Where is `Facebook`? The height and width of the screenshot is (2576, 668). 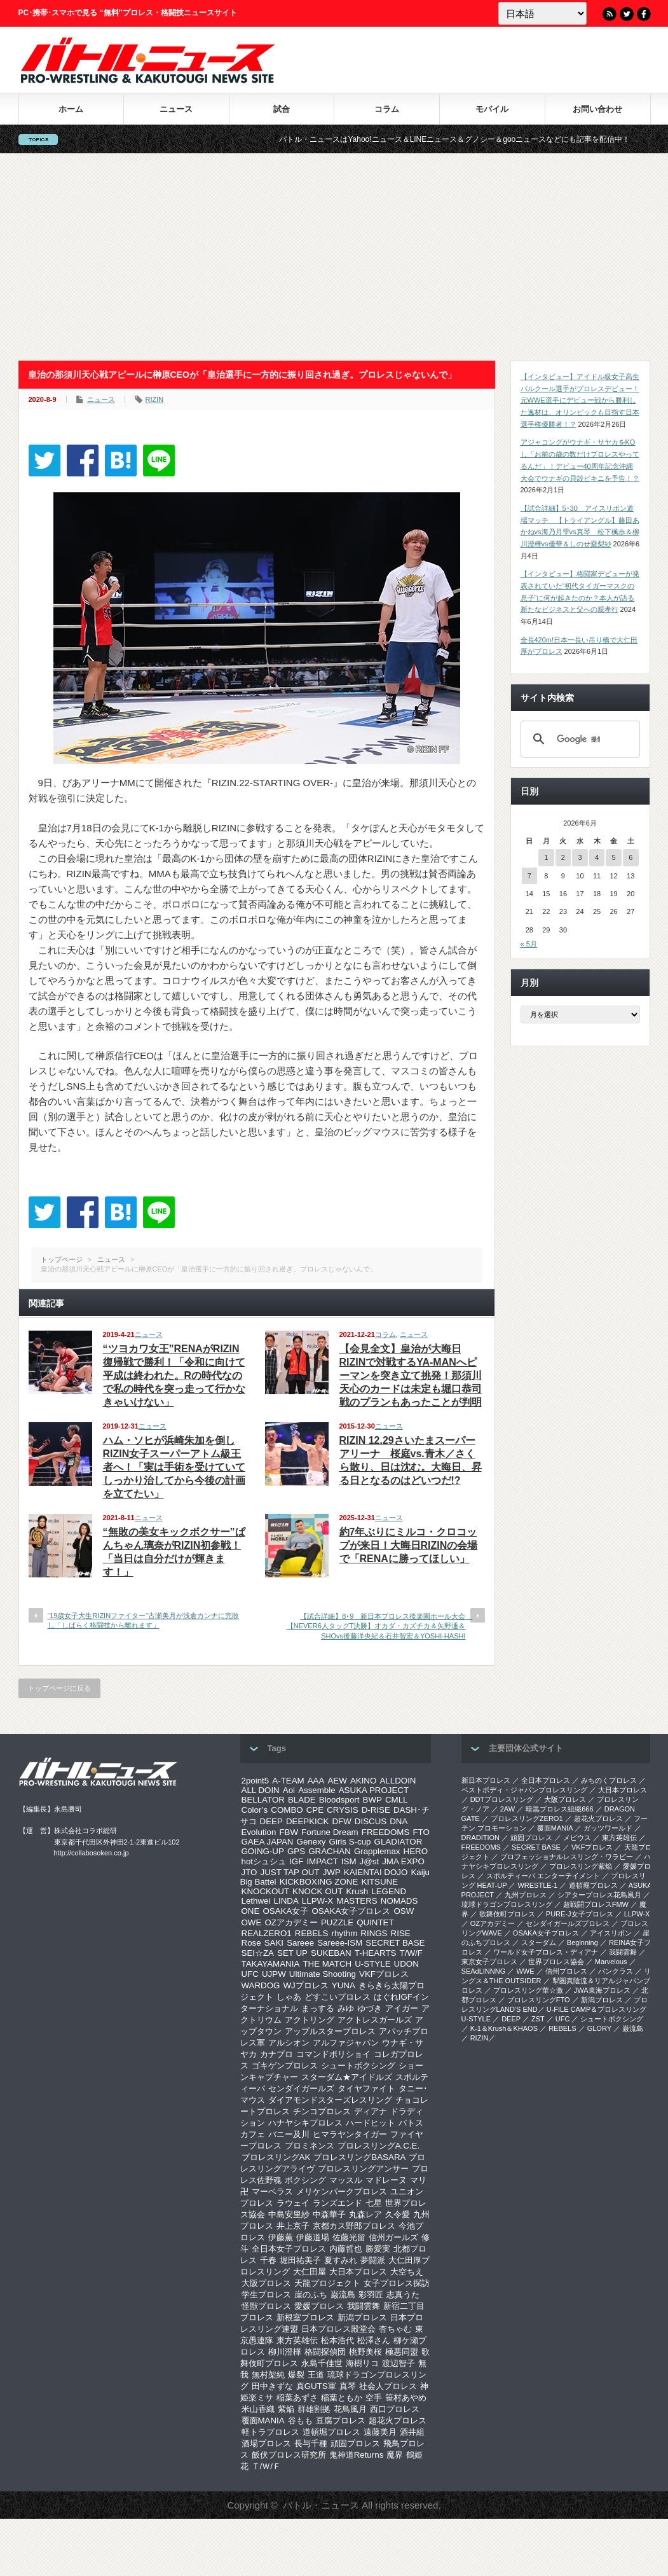 Facebook is located at coordinates (643, 14).